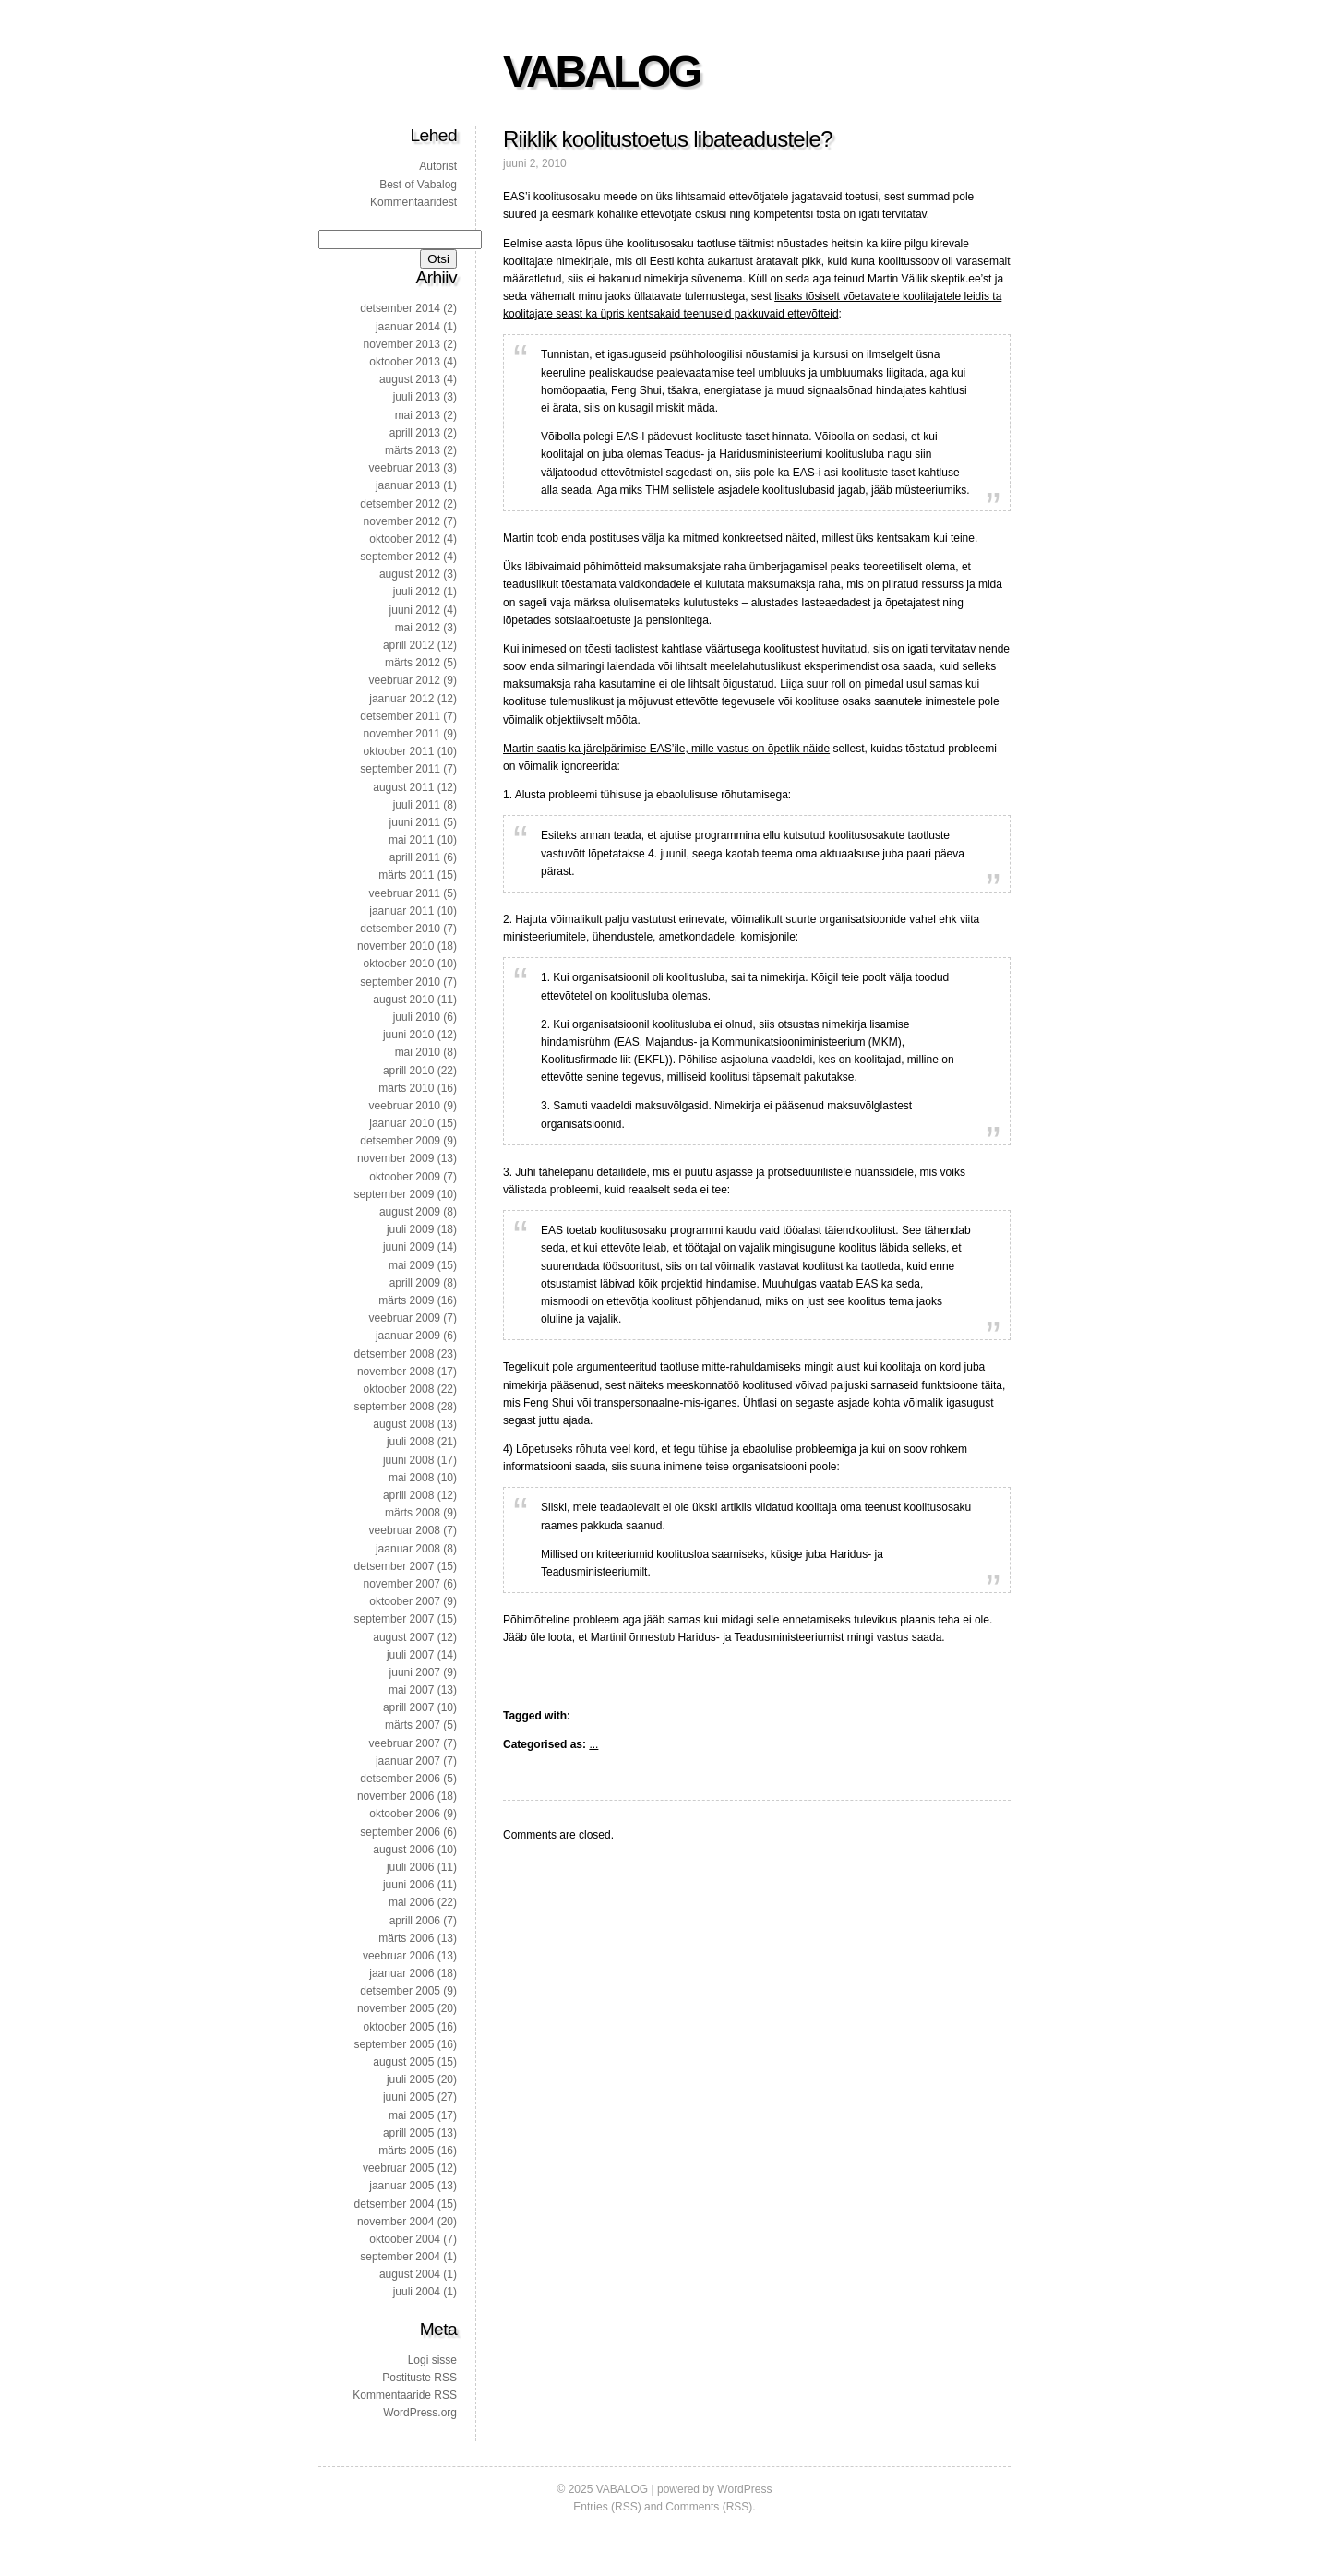  Describe the element at coordinates (409, 379) in the screenshot. I see `august 2013` at that location.